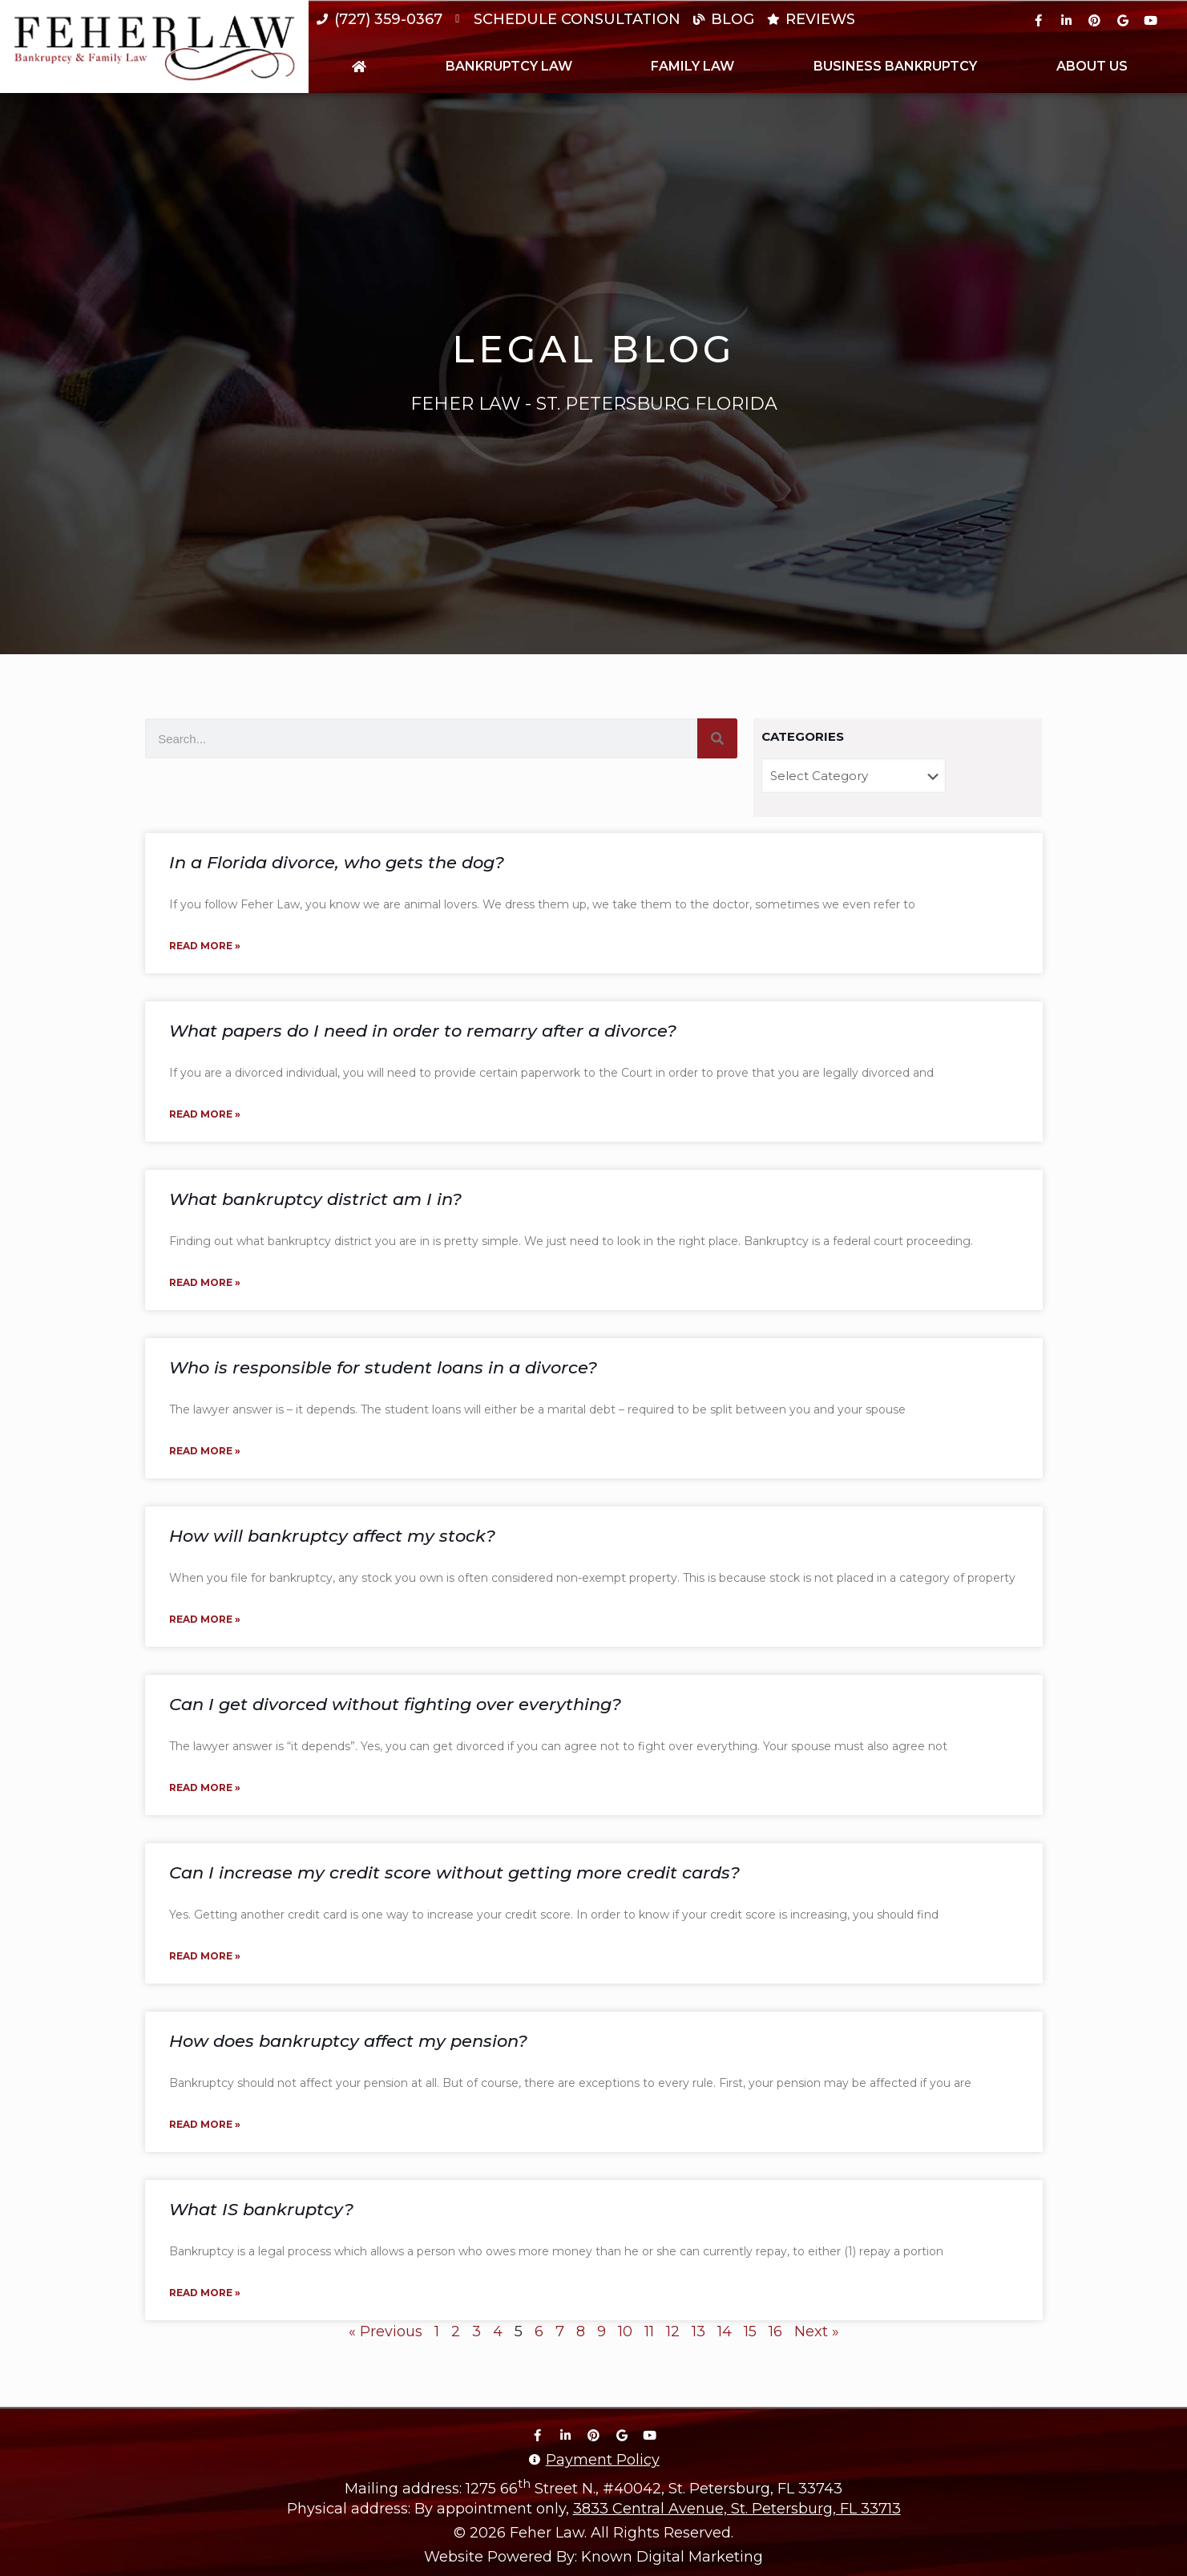  I want to click on What IS bankruptcy?, so click(261, 2209).